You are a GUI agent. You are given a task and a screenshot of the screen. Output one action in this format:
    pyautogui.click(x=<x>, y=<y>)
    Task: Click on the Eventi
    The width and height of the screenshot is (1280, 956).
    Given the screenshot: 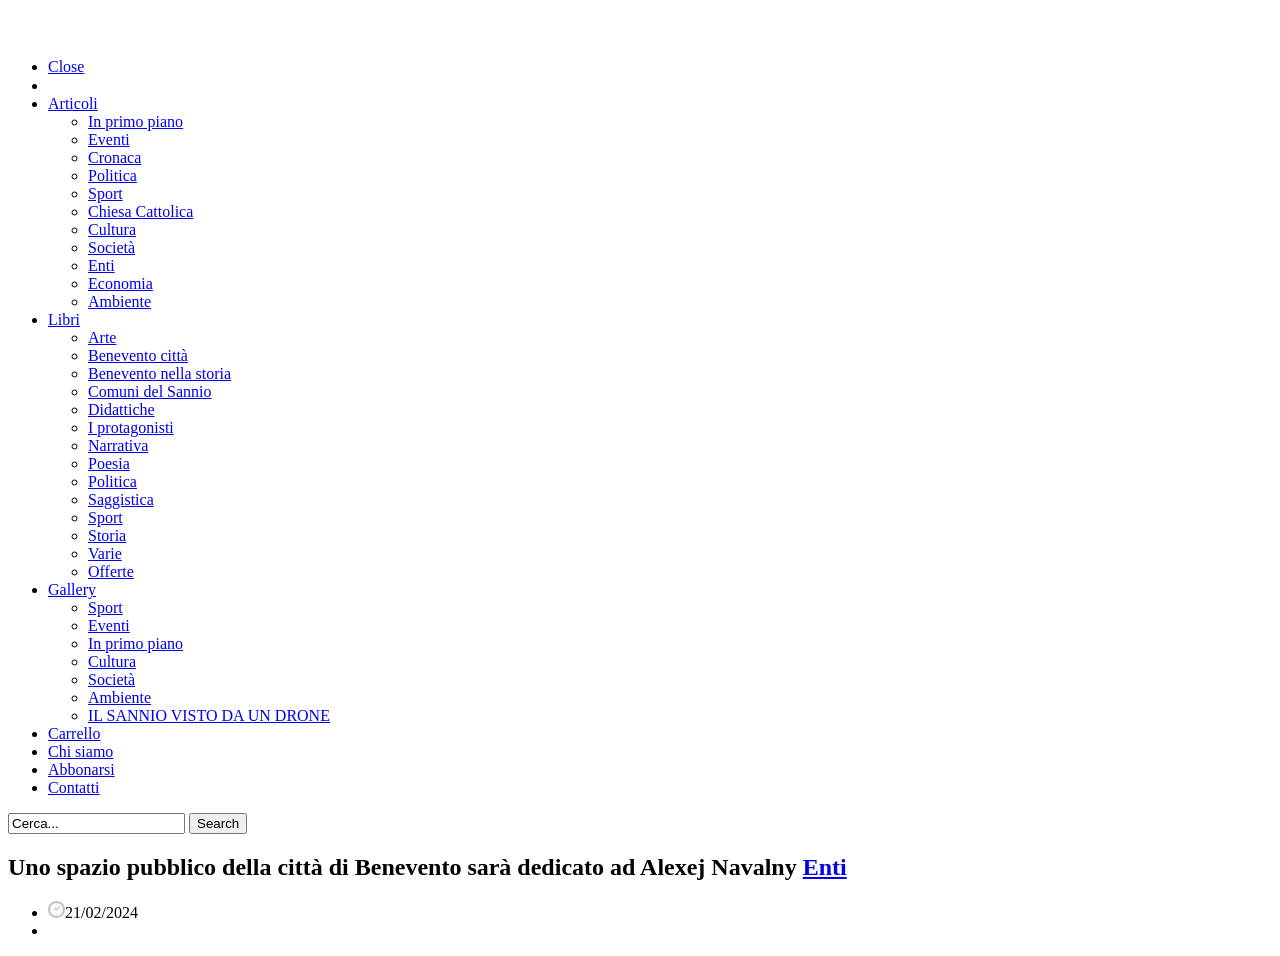 What is the action you would take?
    pyautogui.click(x=109, y=139)
    